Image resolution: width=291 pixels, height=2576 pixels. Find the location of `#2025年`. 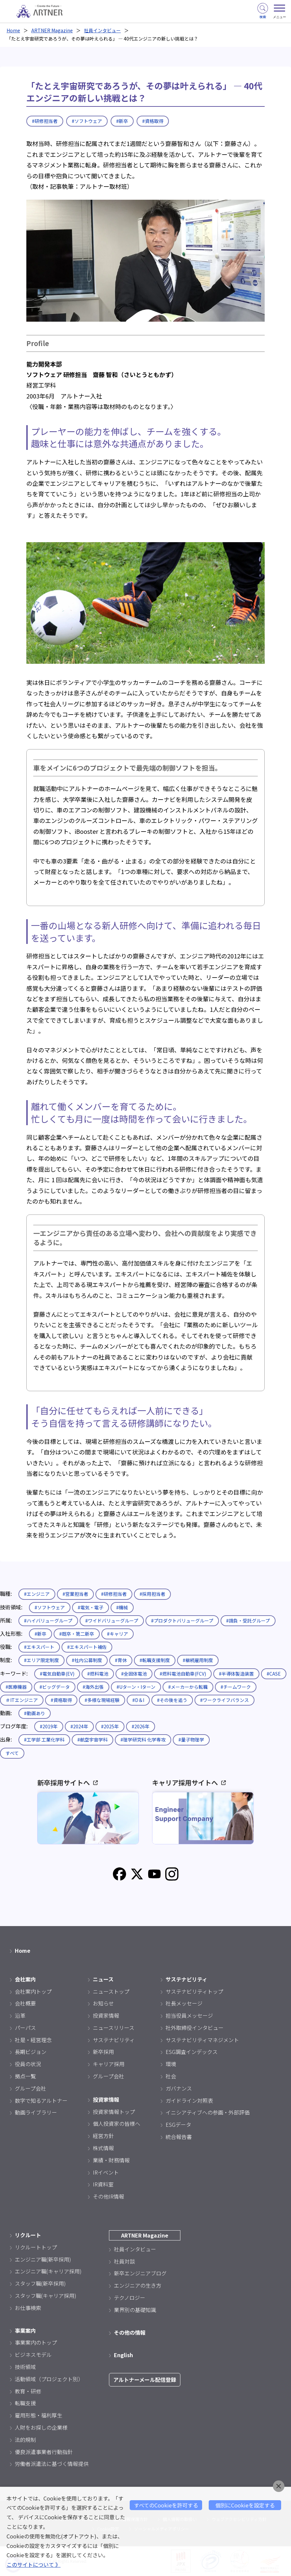

#2025年 is located at coordinates (110, 1726).